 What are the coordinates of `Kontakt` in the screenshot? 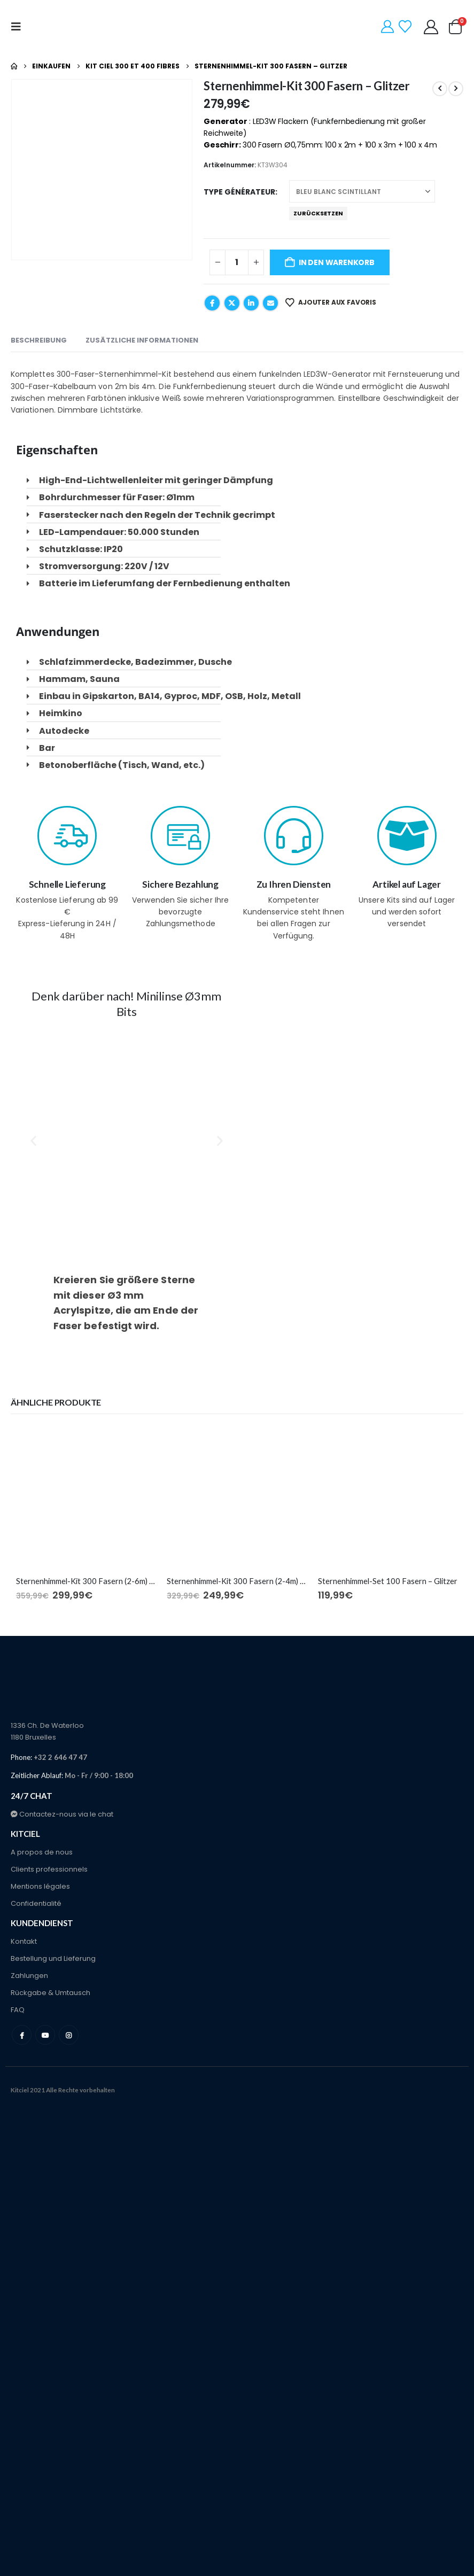 It's located at (24, 1941).